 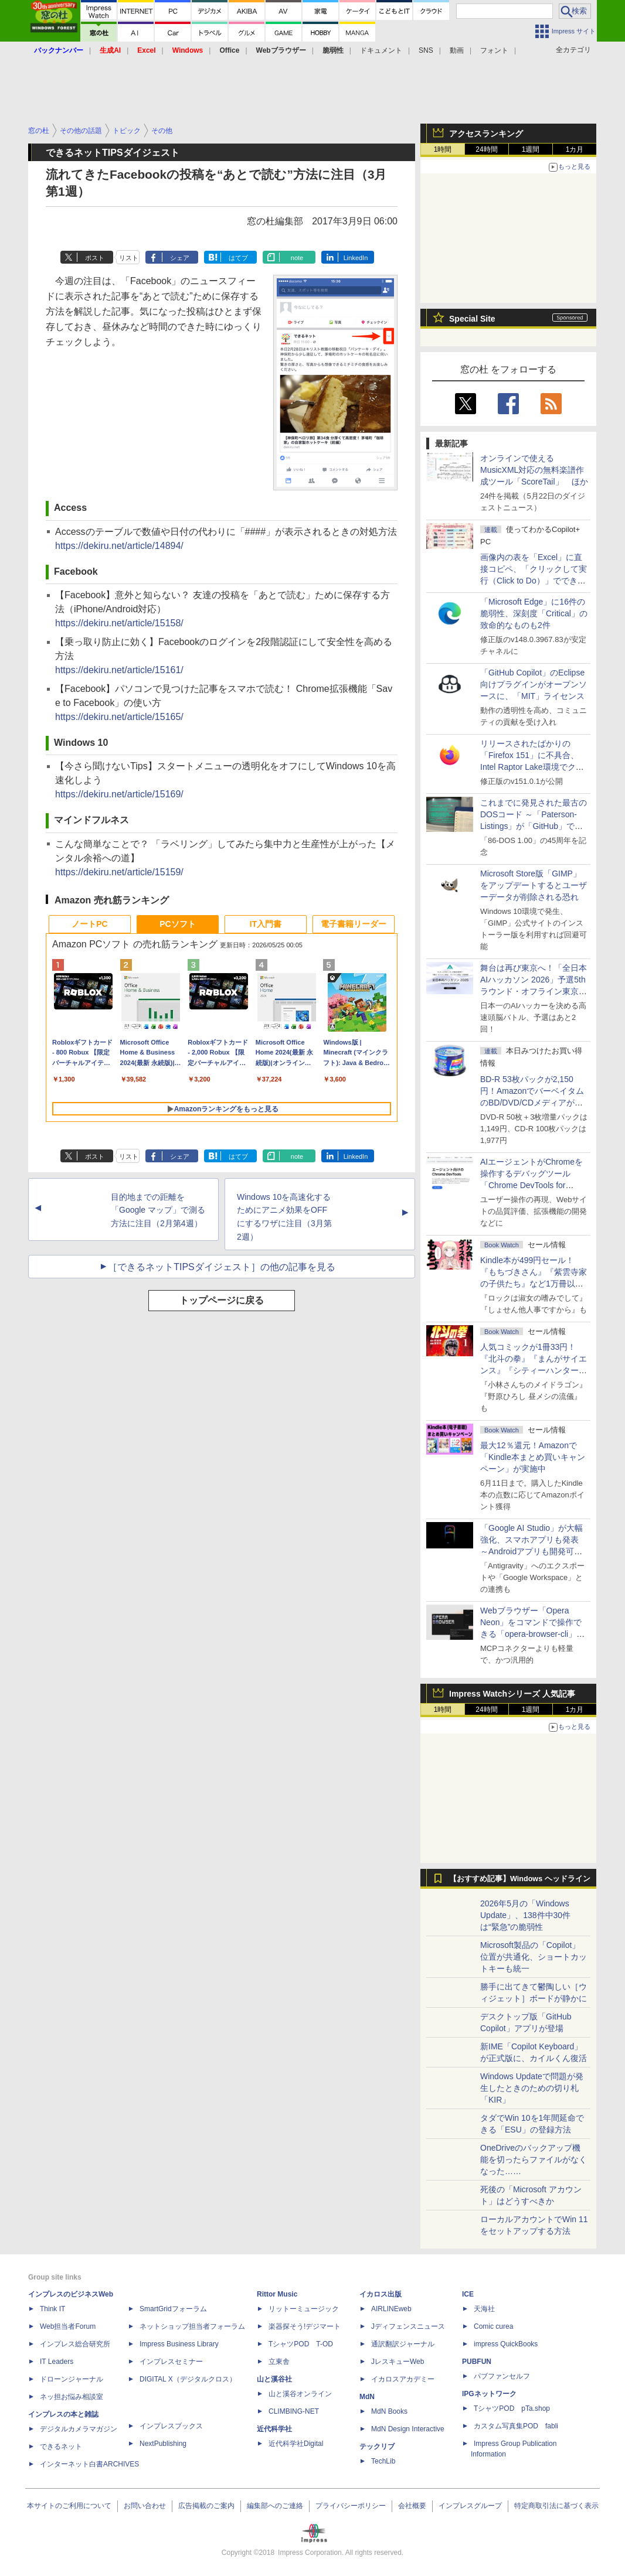 I want to click on ICE, so click(x=468, y=2294).